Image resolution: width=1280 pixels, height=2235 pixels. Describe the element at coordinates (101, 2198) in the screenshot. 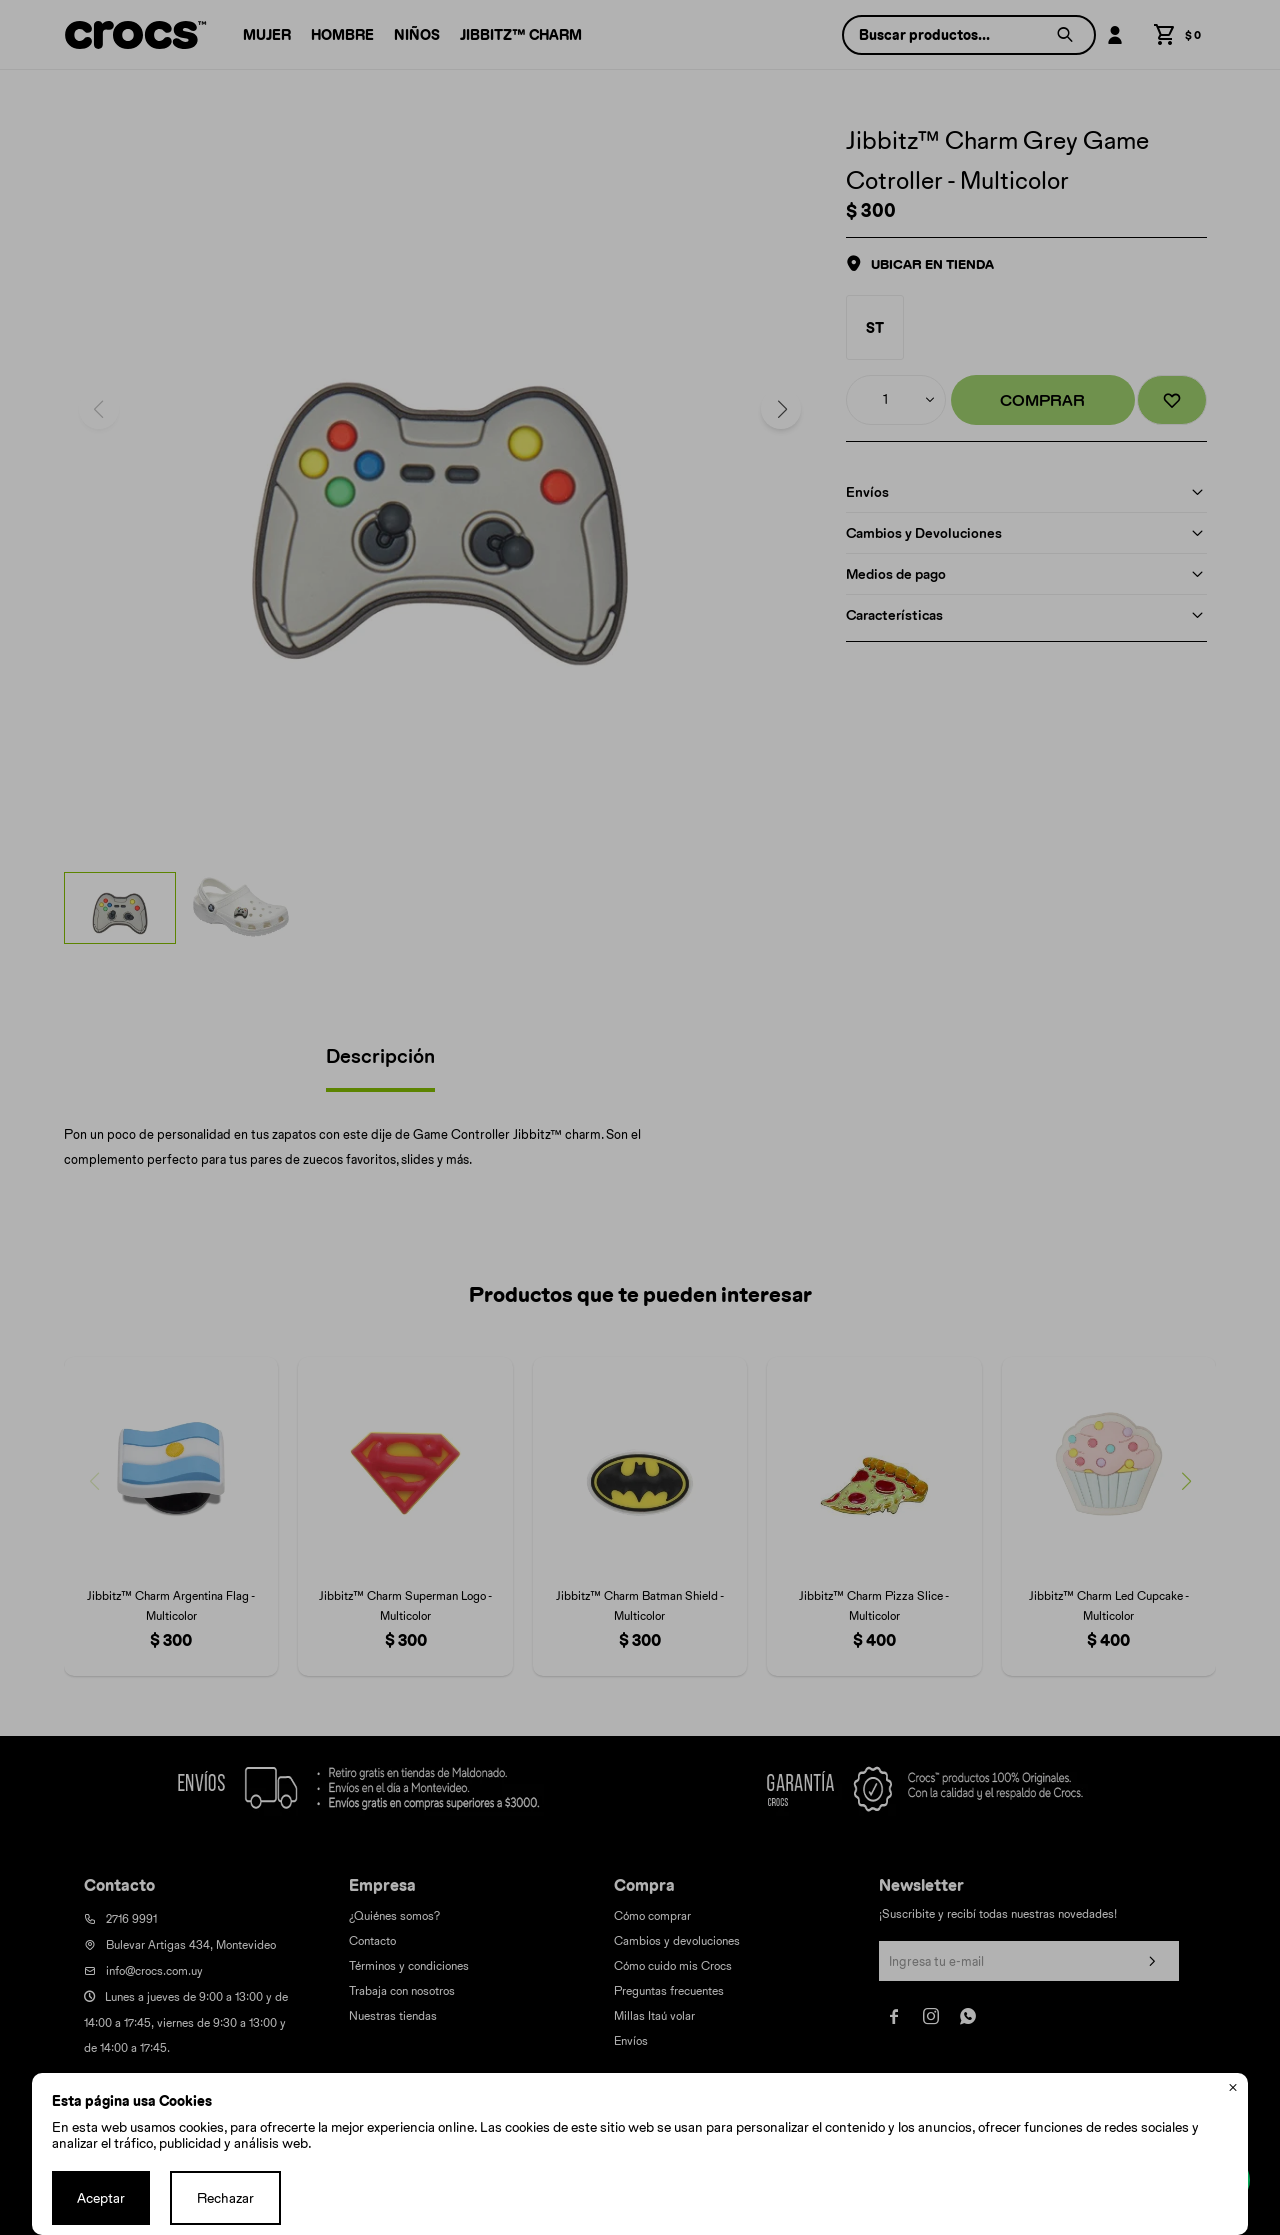

I see `Aceptar` at that location.